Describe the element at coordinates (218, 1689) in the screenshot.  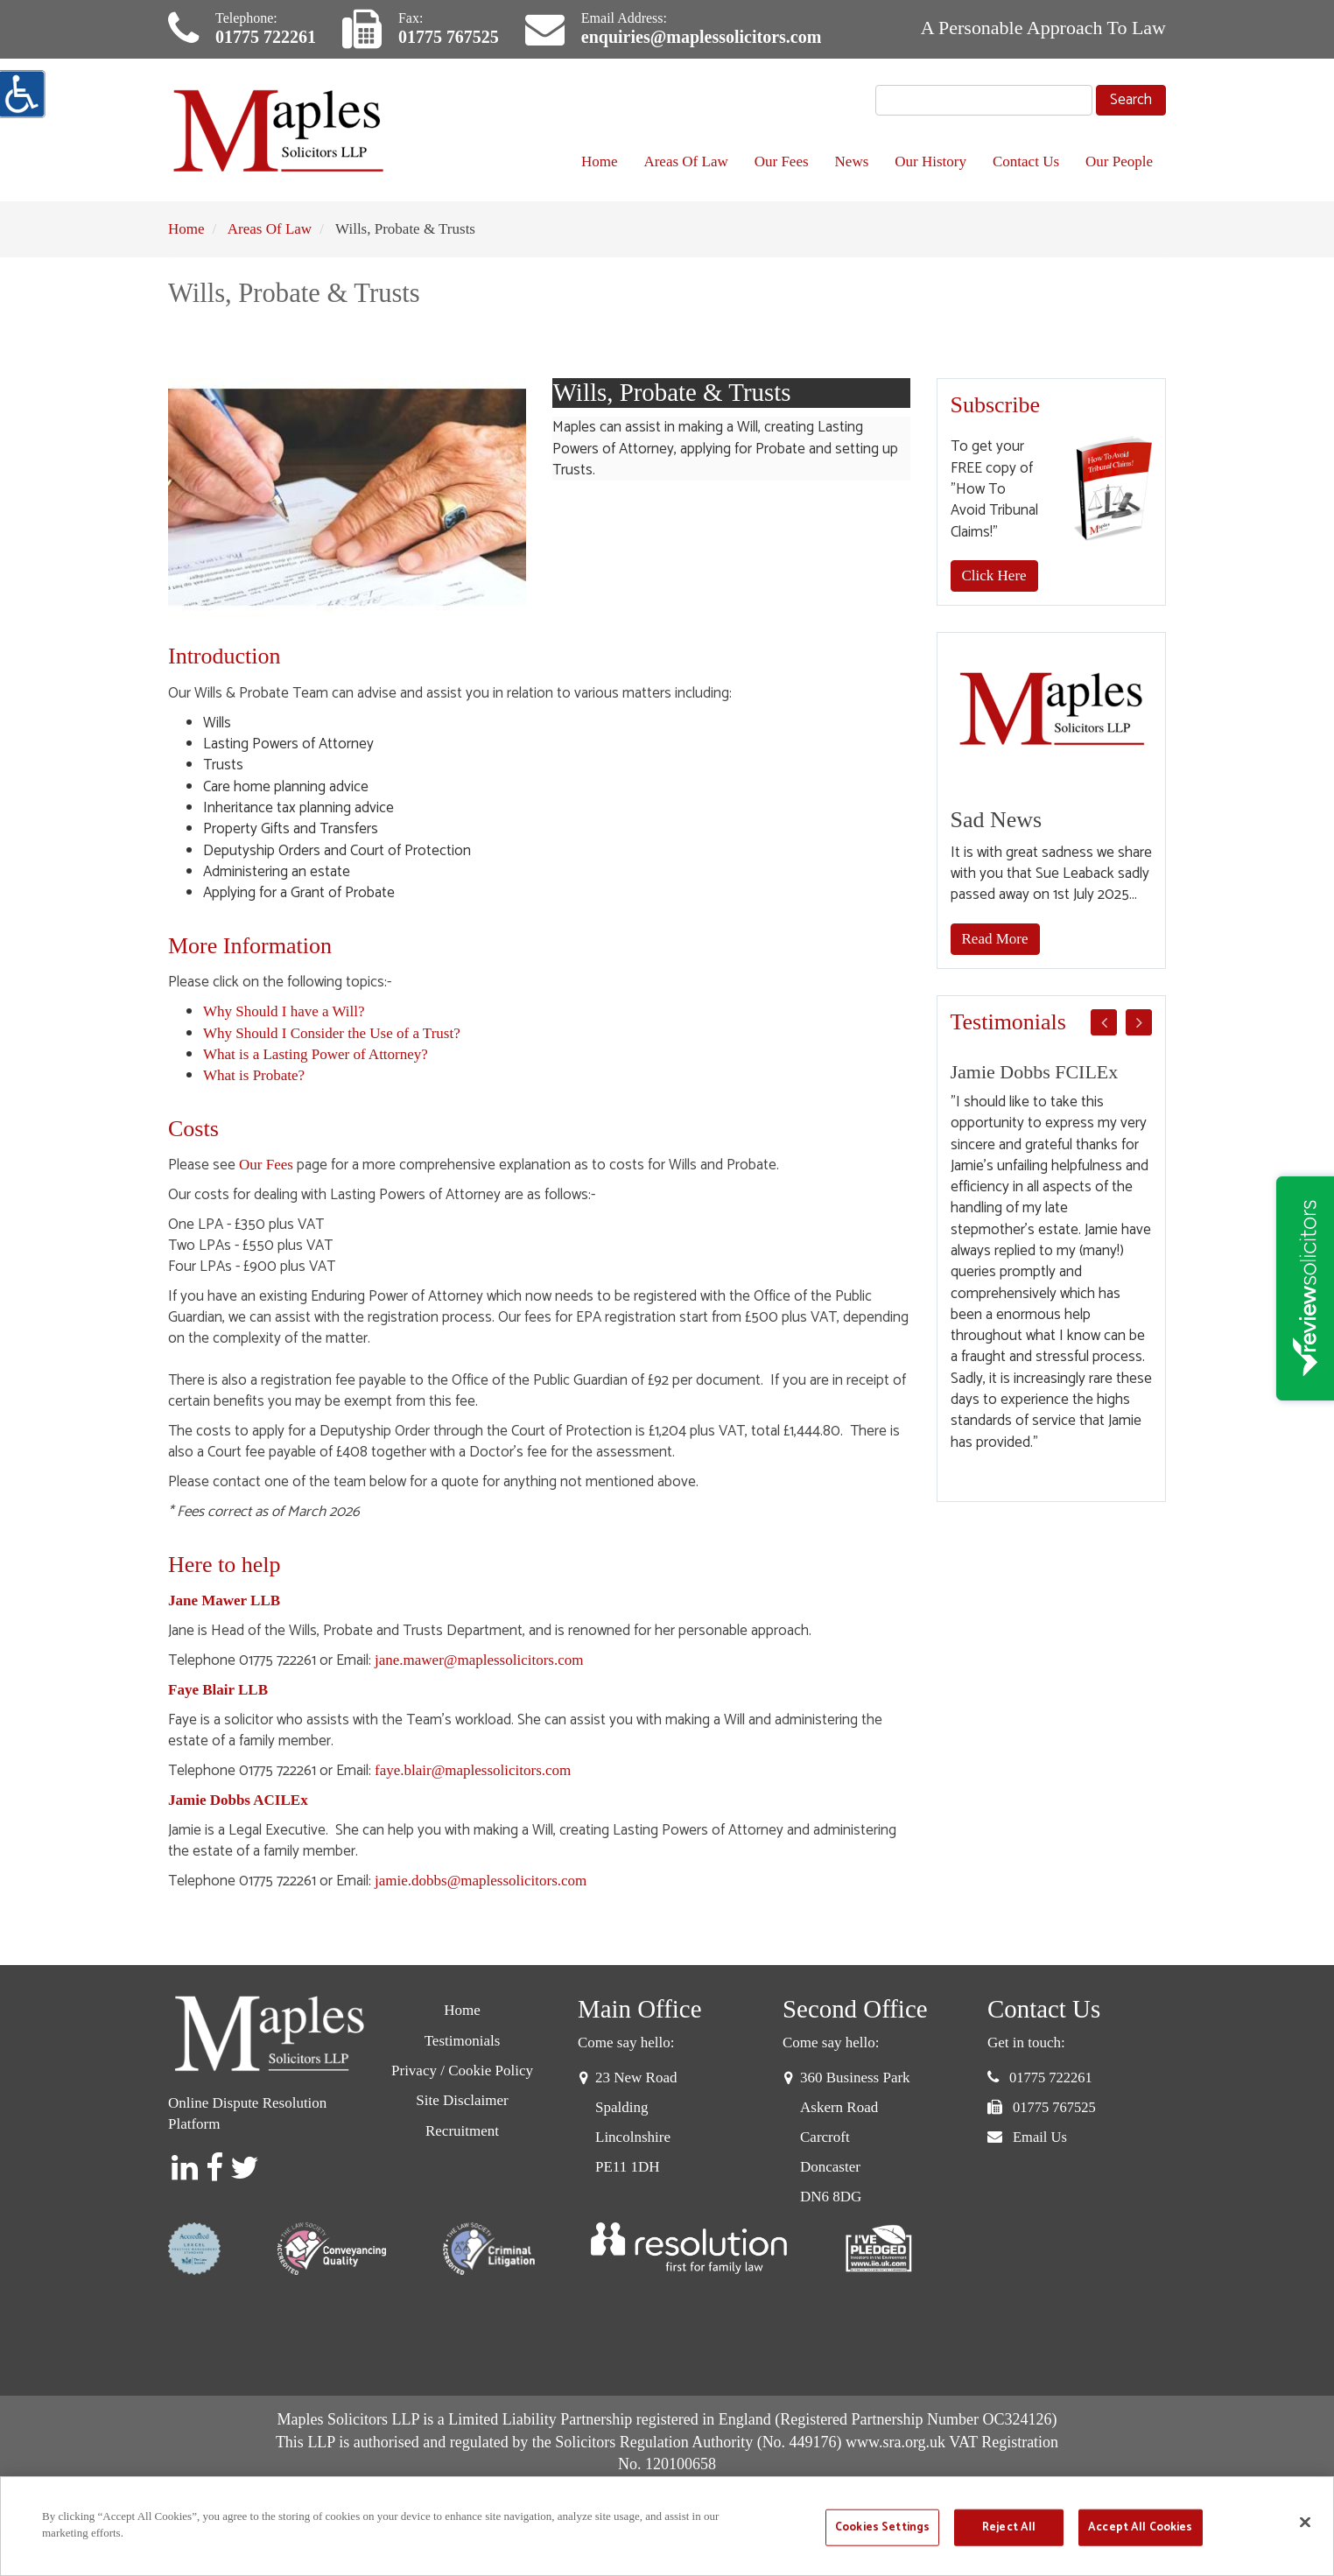
I see `Faye Blair LLB [Faye Blair]` at that location.